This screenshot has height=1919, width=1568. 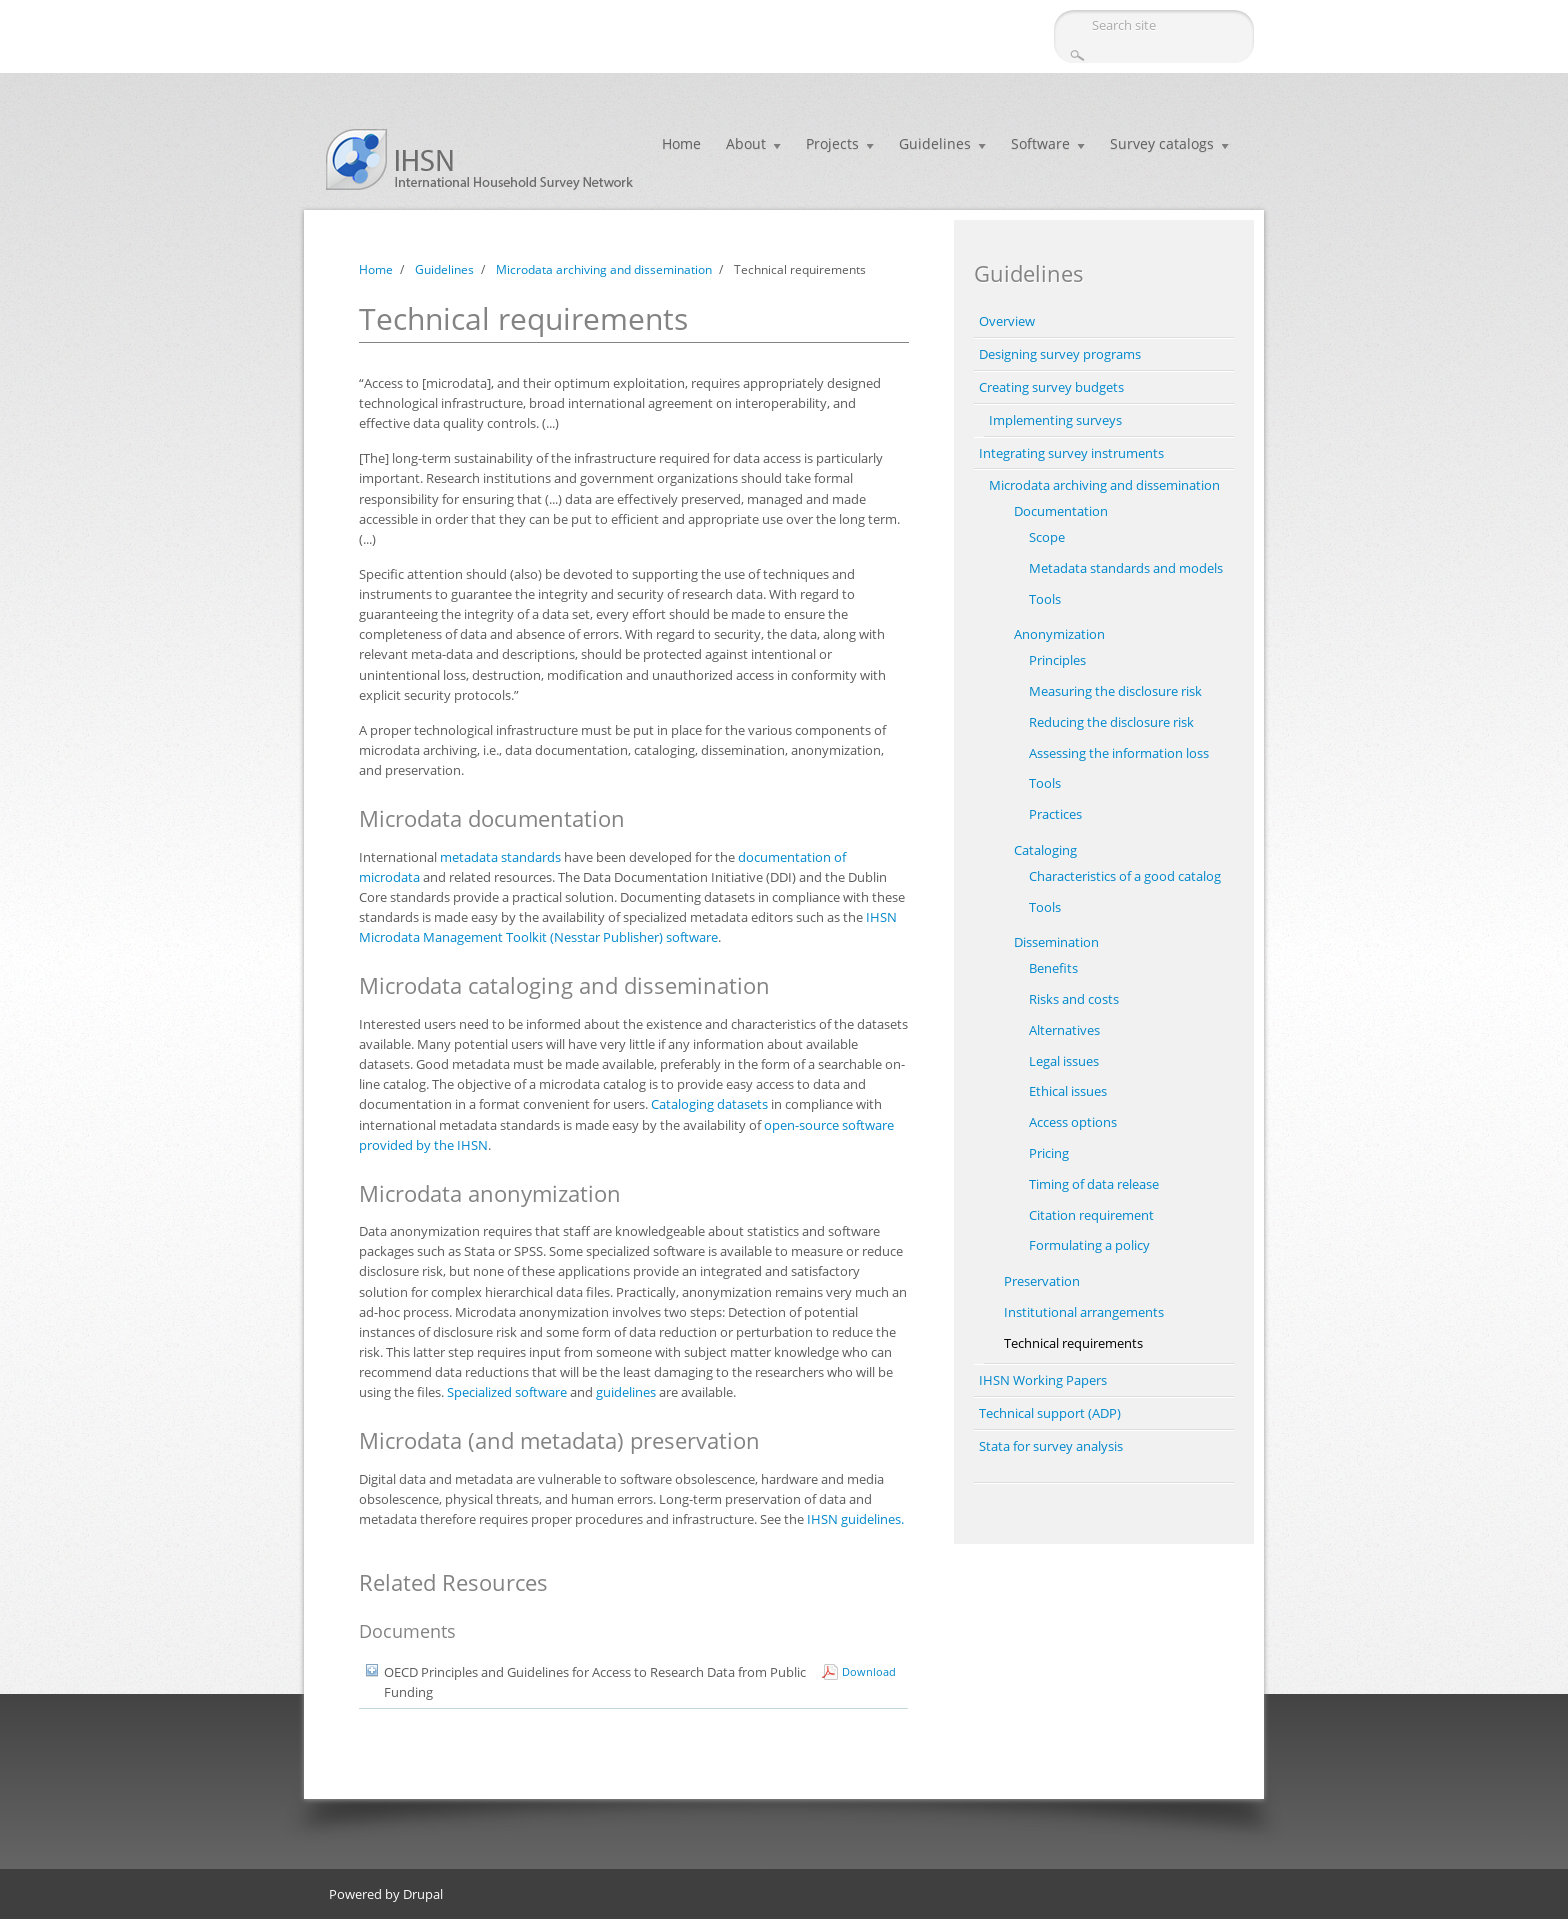 I want to click on Preservation, so click(x=1042, y=1281).